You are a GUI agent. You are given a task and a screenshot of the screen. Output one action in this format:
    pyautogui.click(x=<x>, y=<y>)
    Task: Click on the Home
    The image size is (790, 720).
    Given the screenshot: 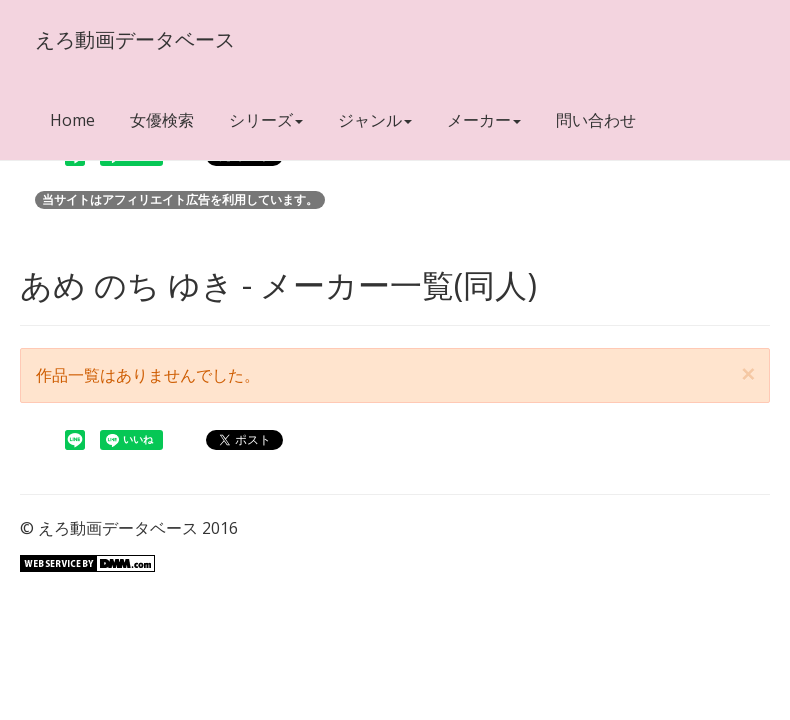 What is the action you would take?
    pyautogui.click(x=72, y=120)
    